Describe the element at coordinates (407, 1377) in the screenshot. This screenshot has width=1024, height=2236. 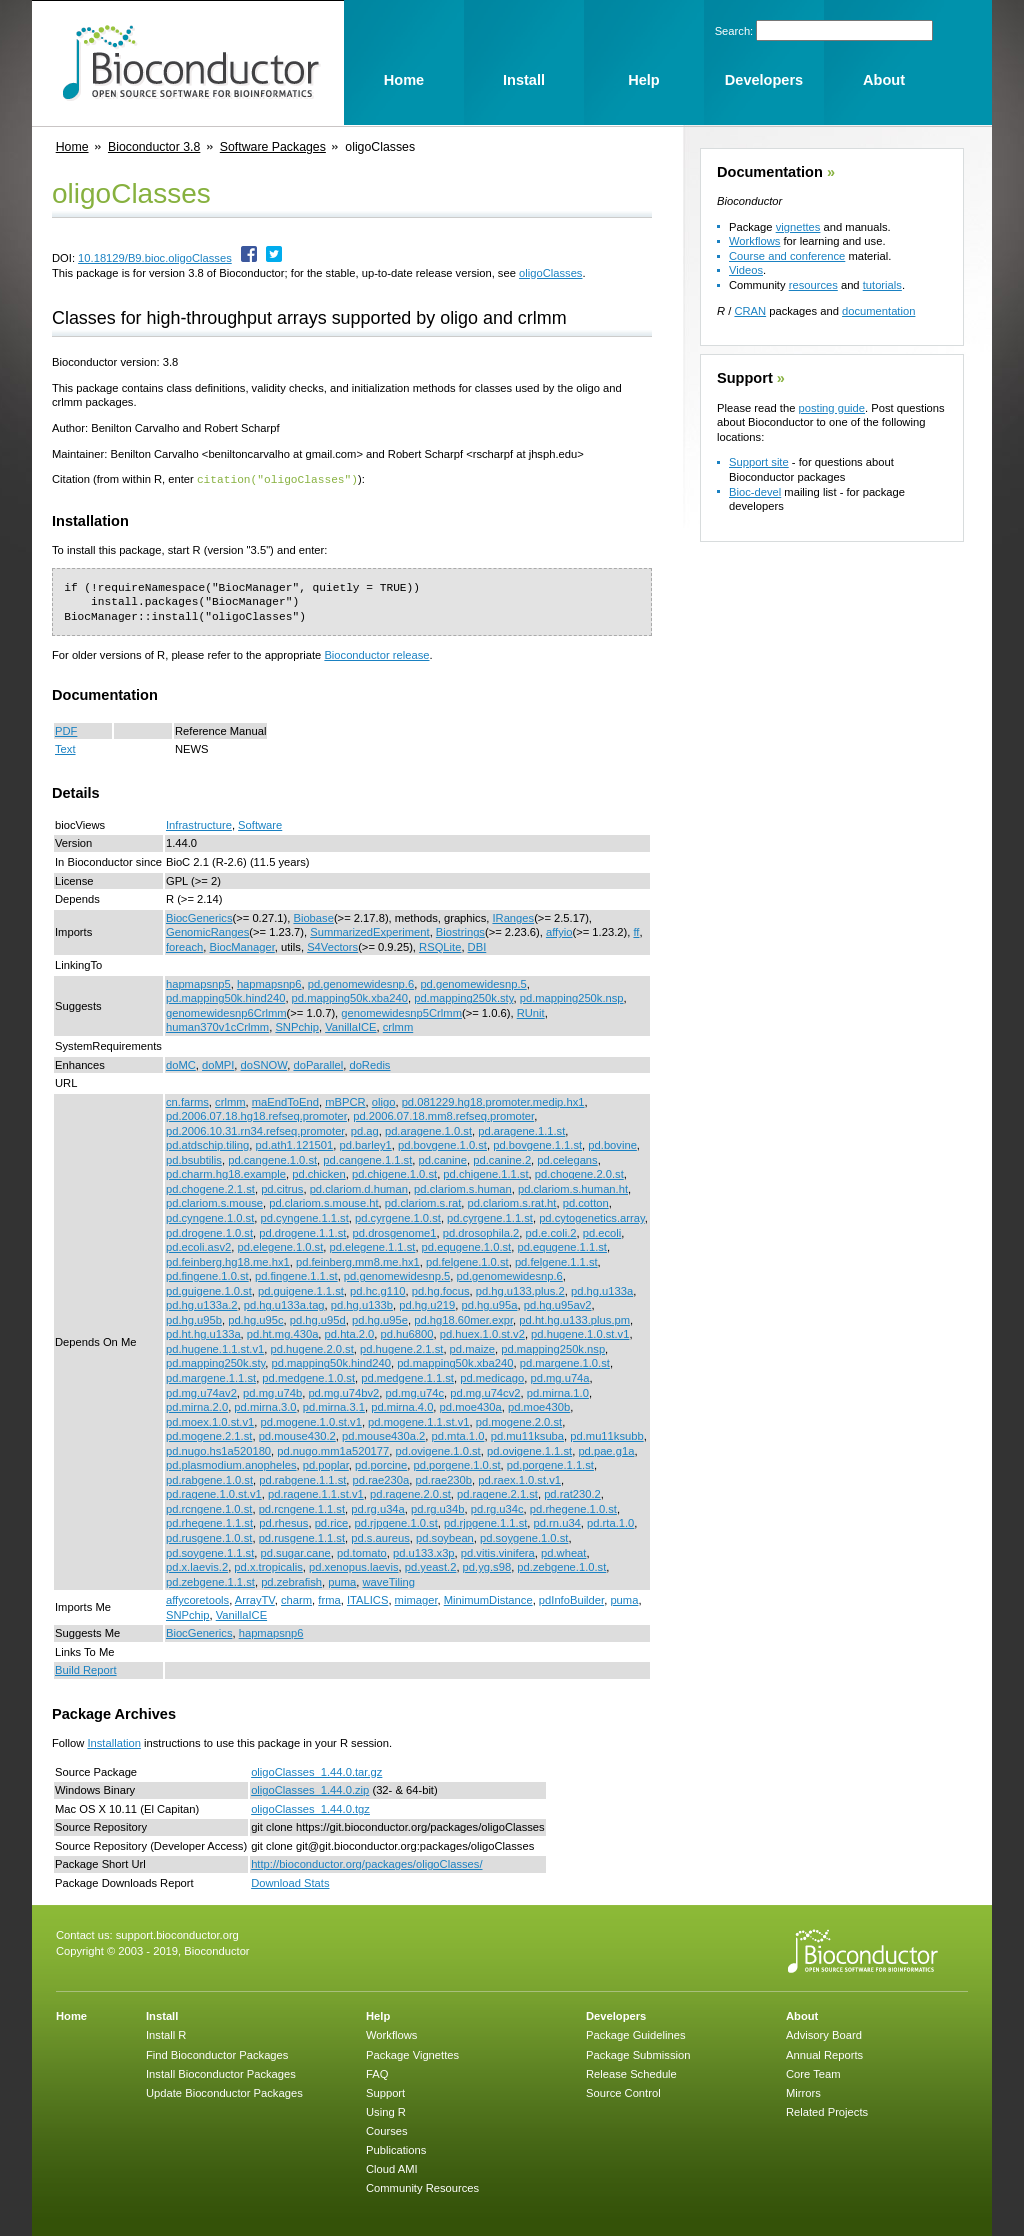
I see `pd.medgene.1.1.st` at that location.